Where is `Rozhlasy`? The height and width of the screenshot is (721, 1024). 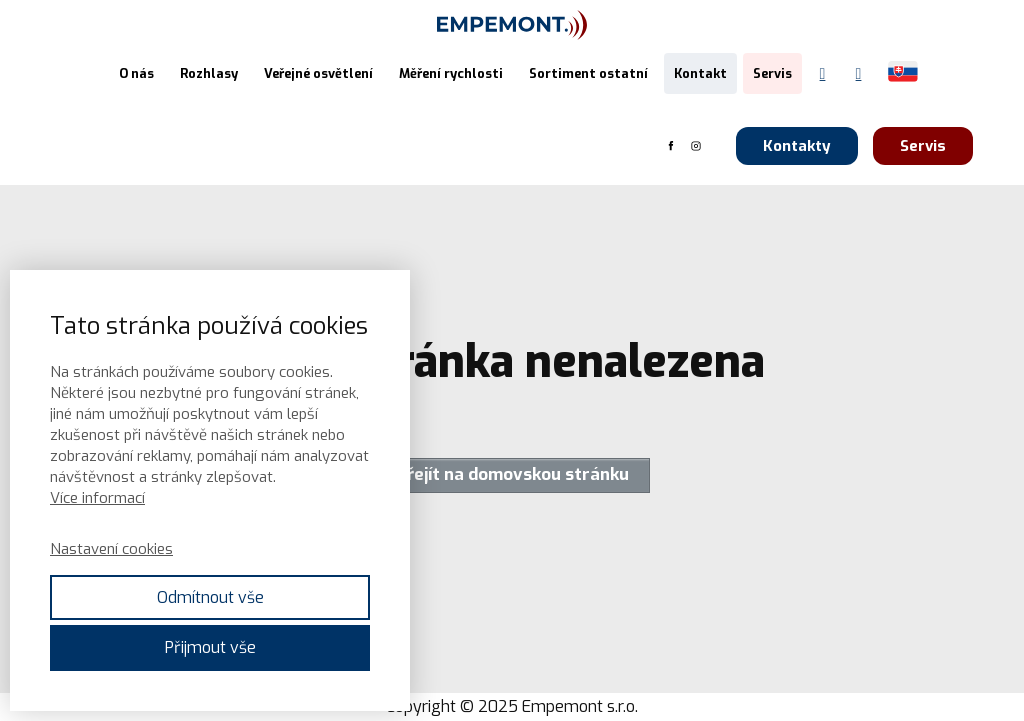
Rozhlasy is located at coordinates (209, 73).